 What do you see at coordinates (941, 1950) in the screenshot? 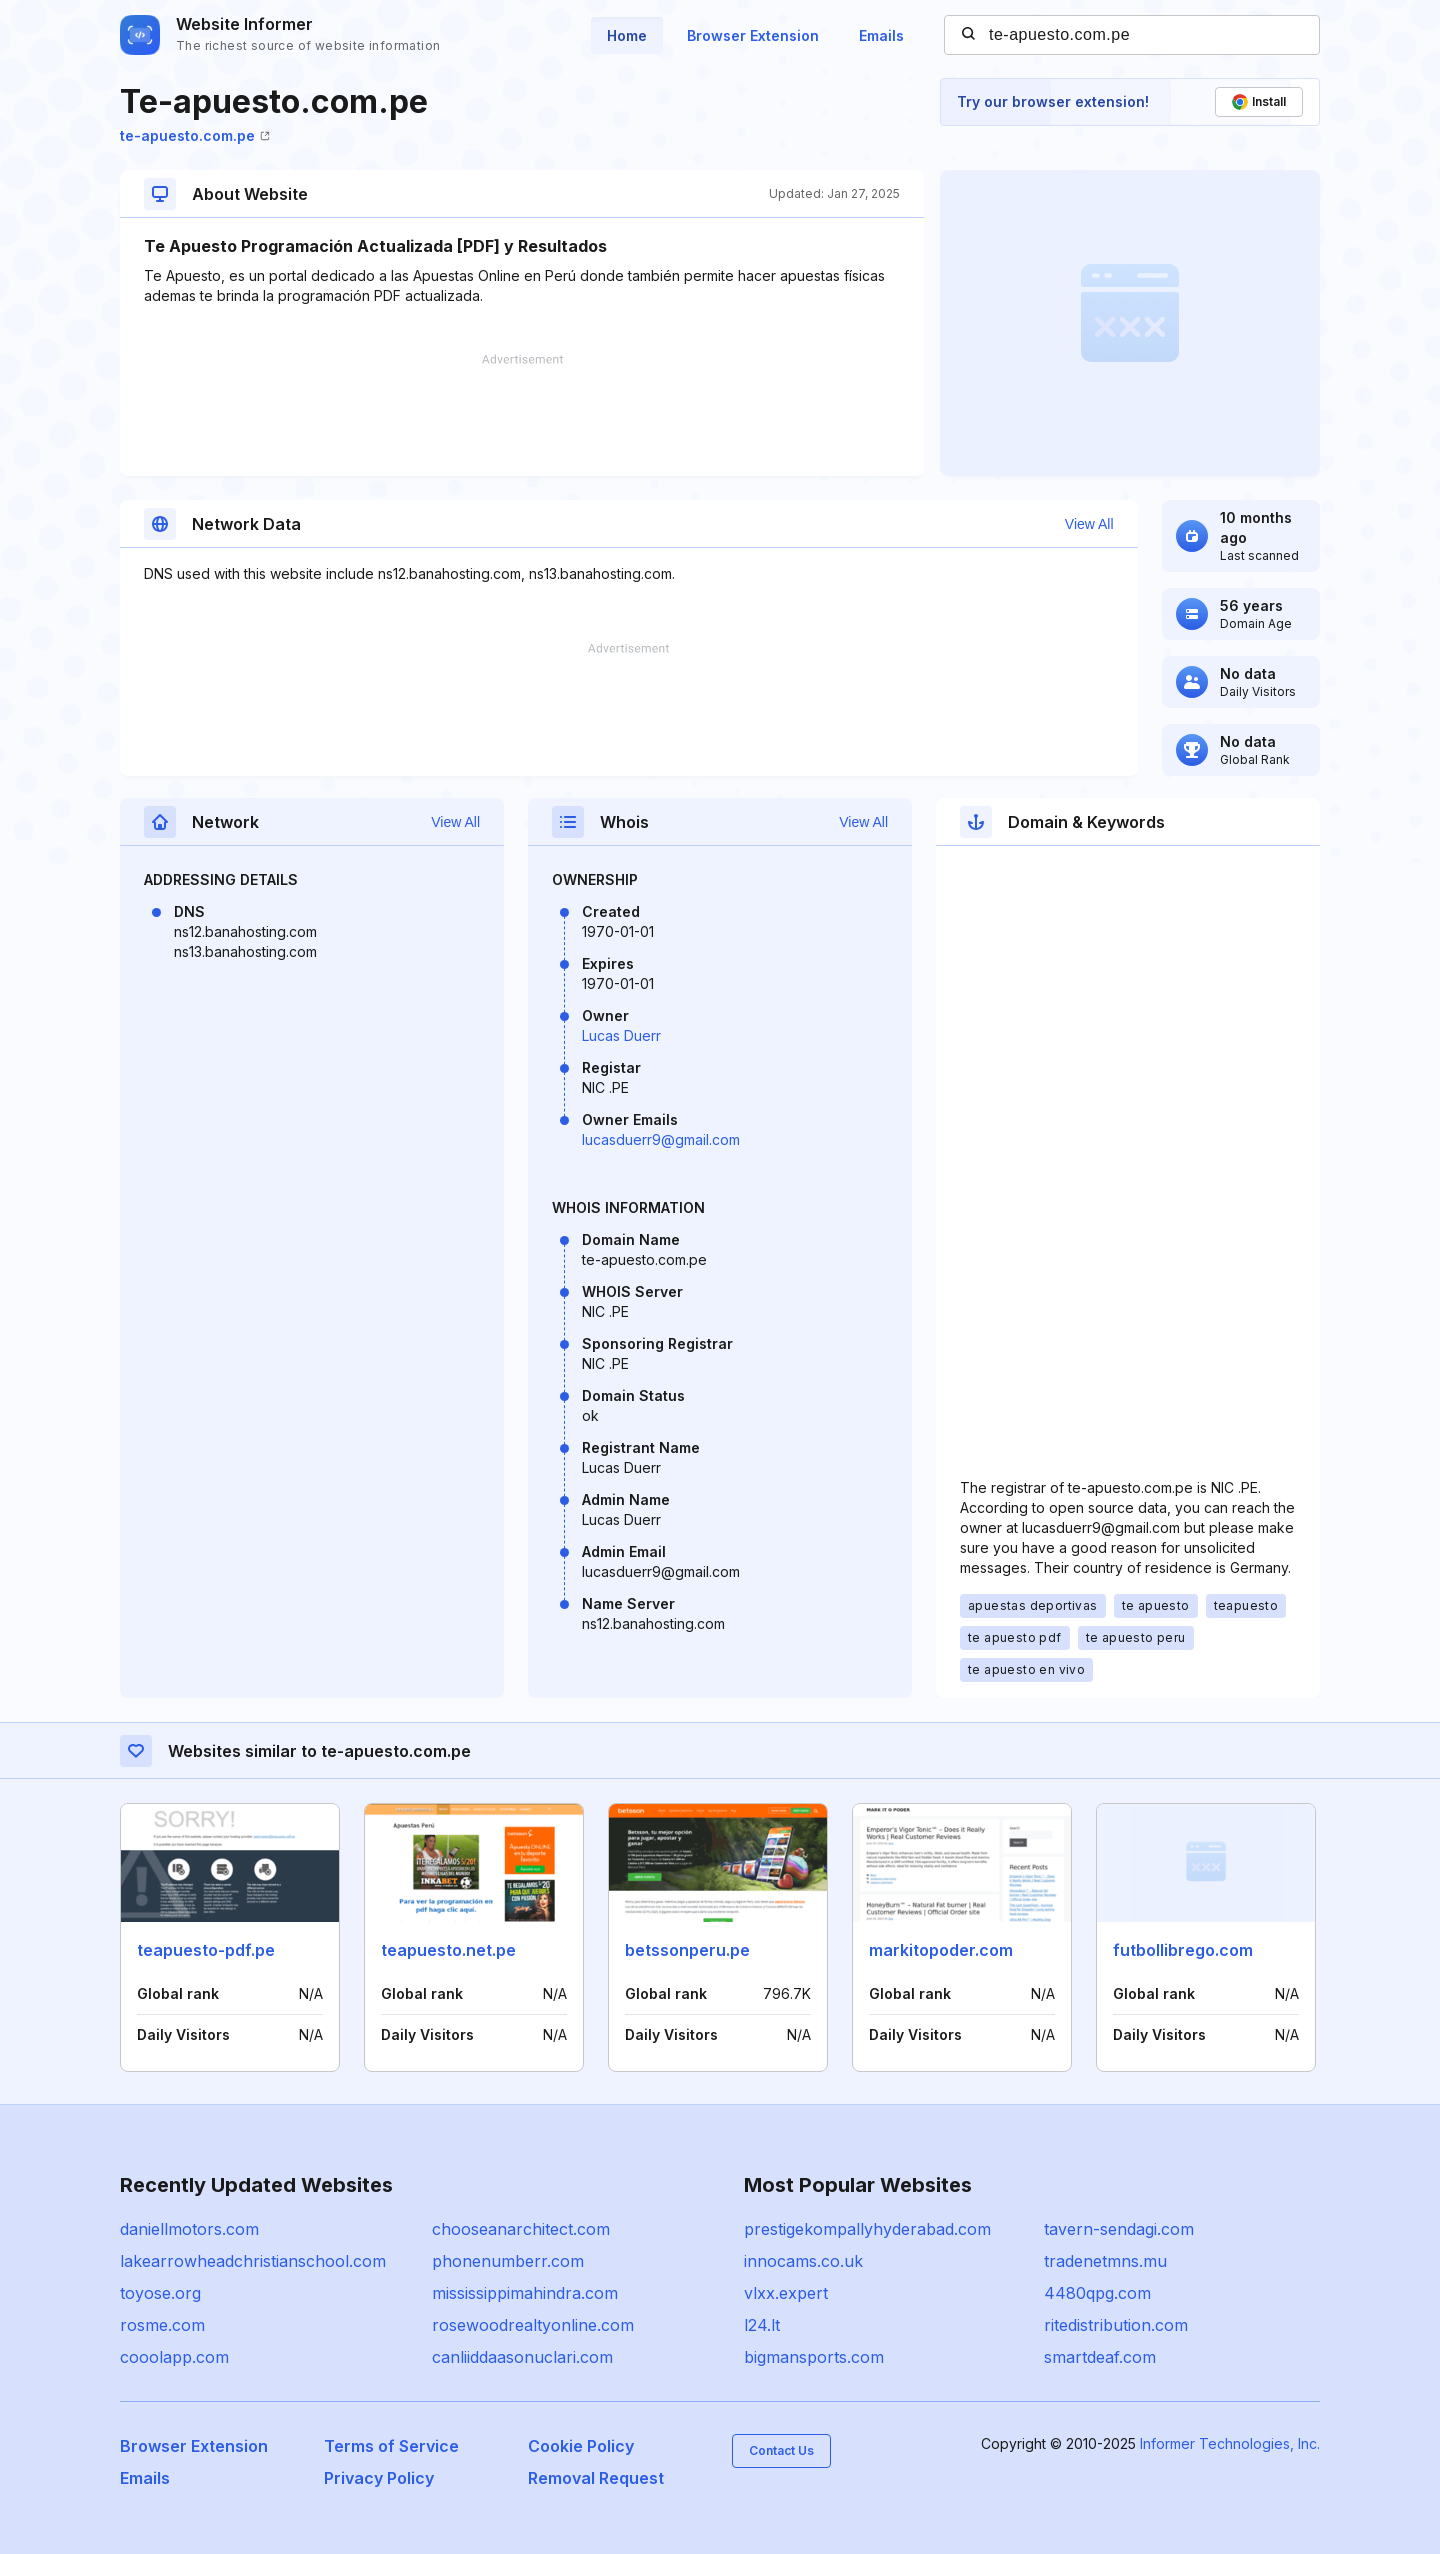
I see `markitopoder.com` at bounding box center [941, 1950].